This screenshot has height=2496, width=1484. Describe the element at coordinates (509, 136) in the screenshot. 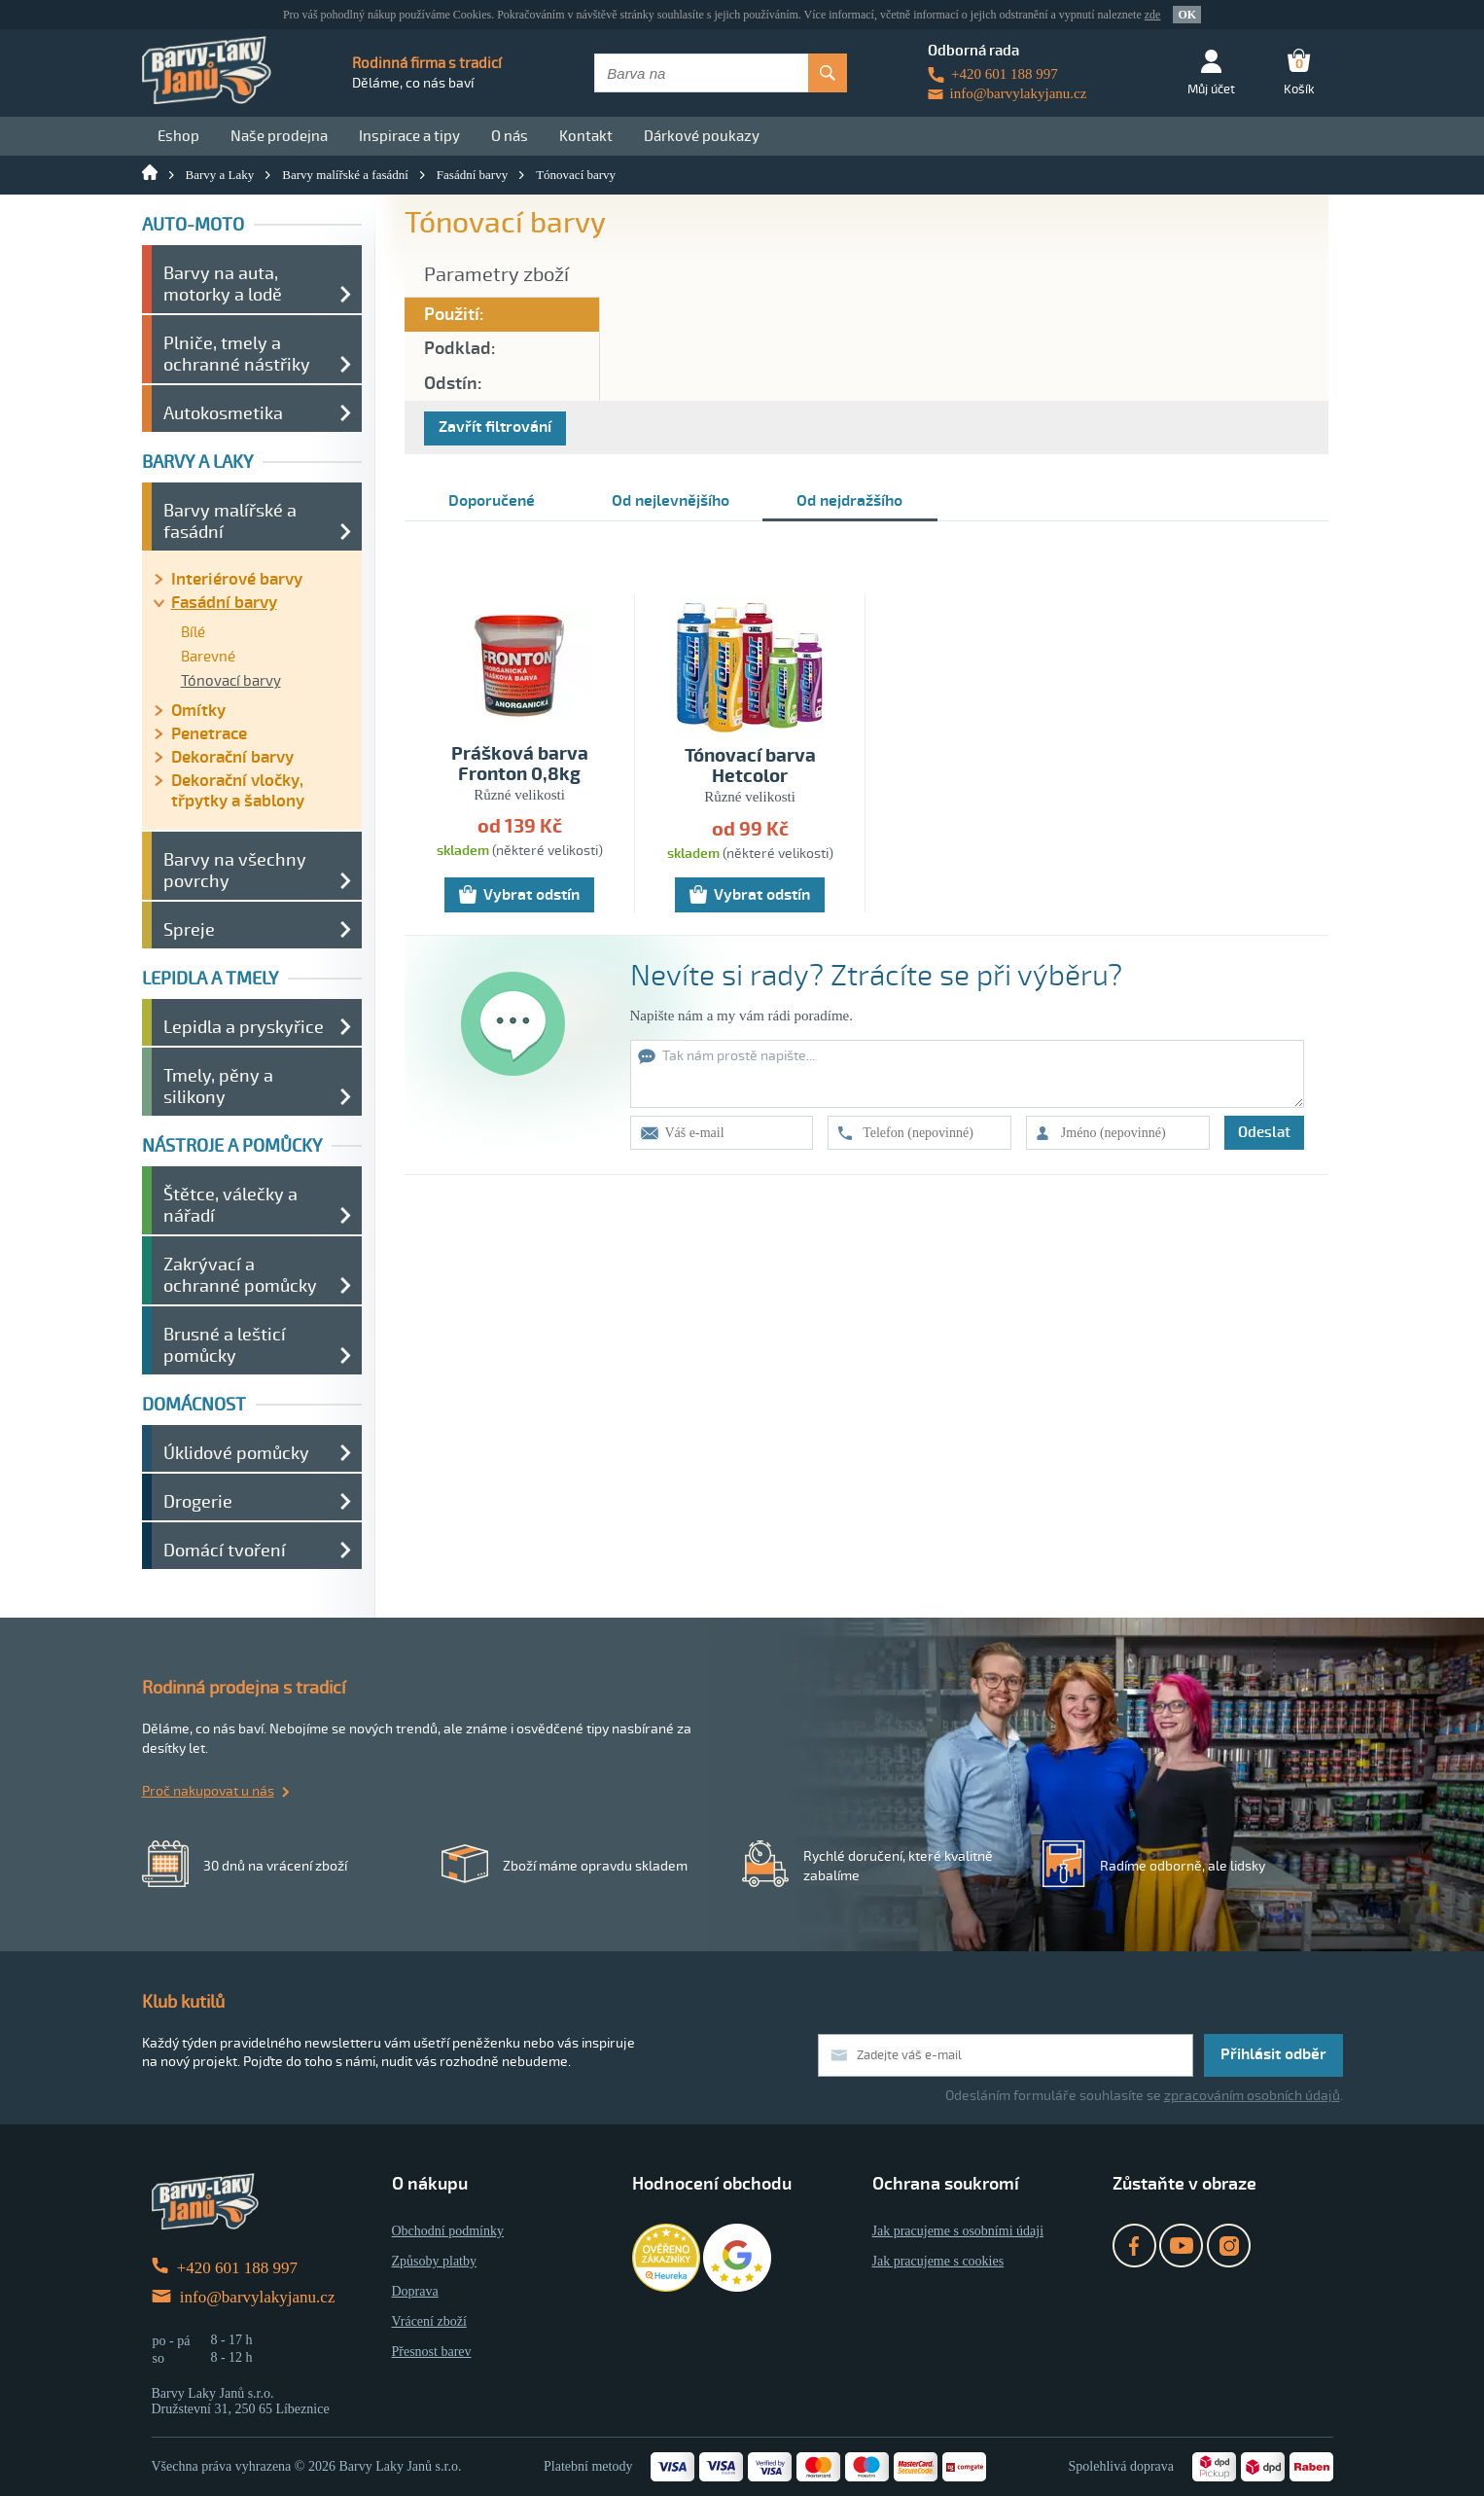

I see `O nás` at that location.